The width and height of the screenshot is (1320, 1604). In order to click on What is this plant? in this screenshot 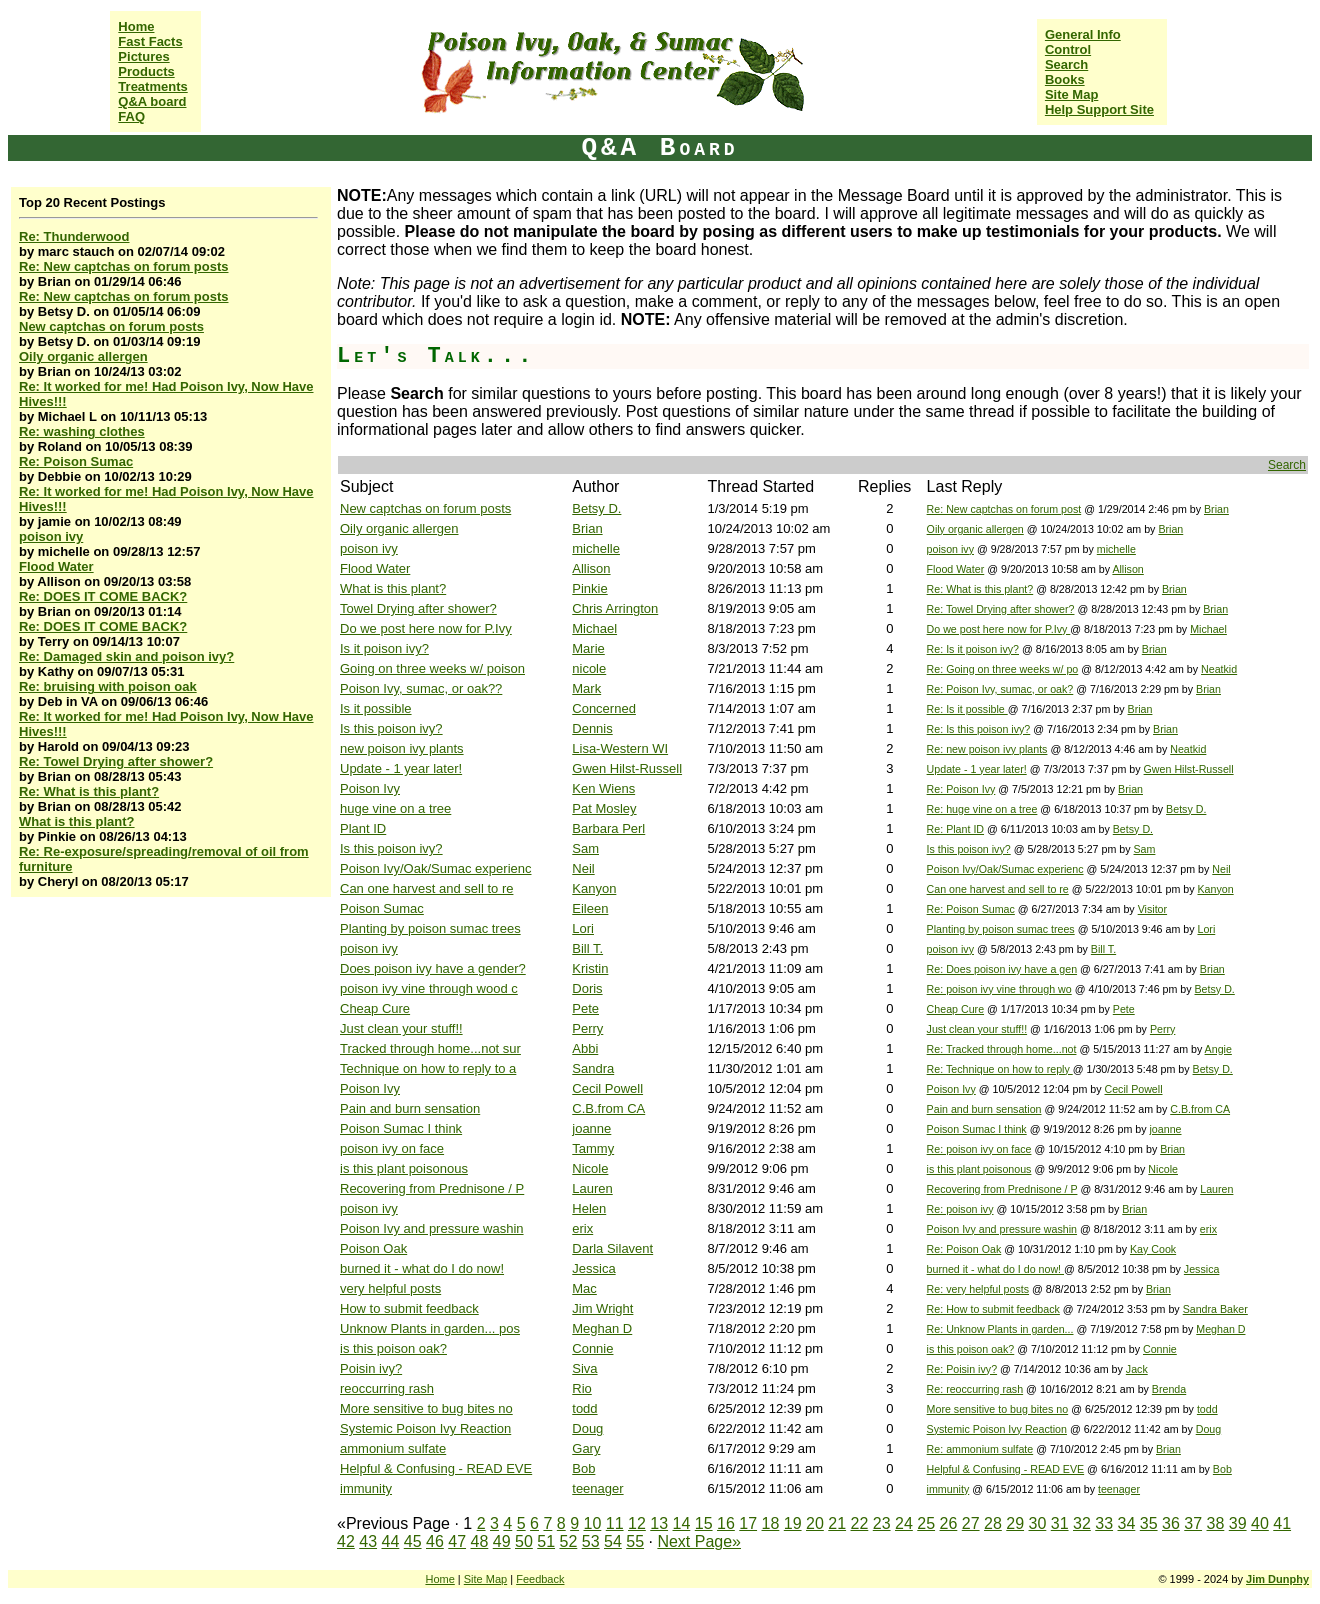, I will do `click(77, 821)`.